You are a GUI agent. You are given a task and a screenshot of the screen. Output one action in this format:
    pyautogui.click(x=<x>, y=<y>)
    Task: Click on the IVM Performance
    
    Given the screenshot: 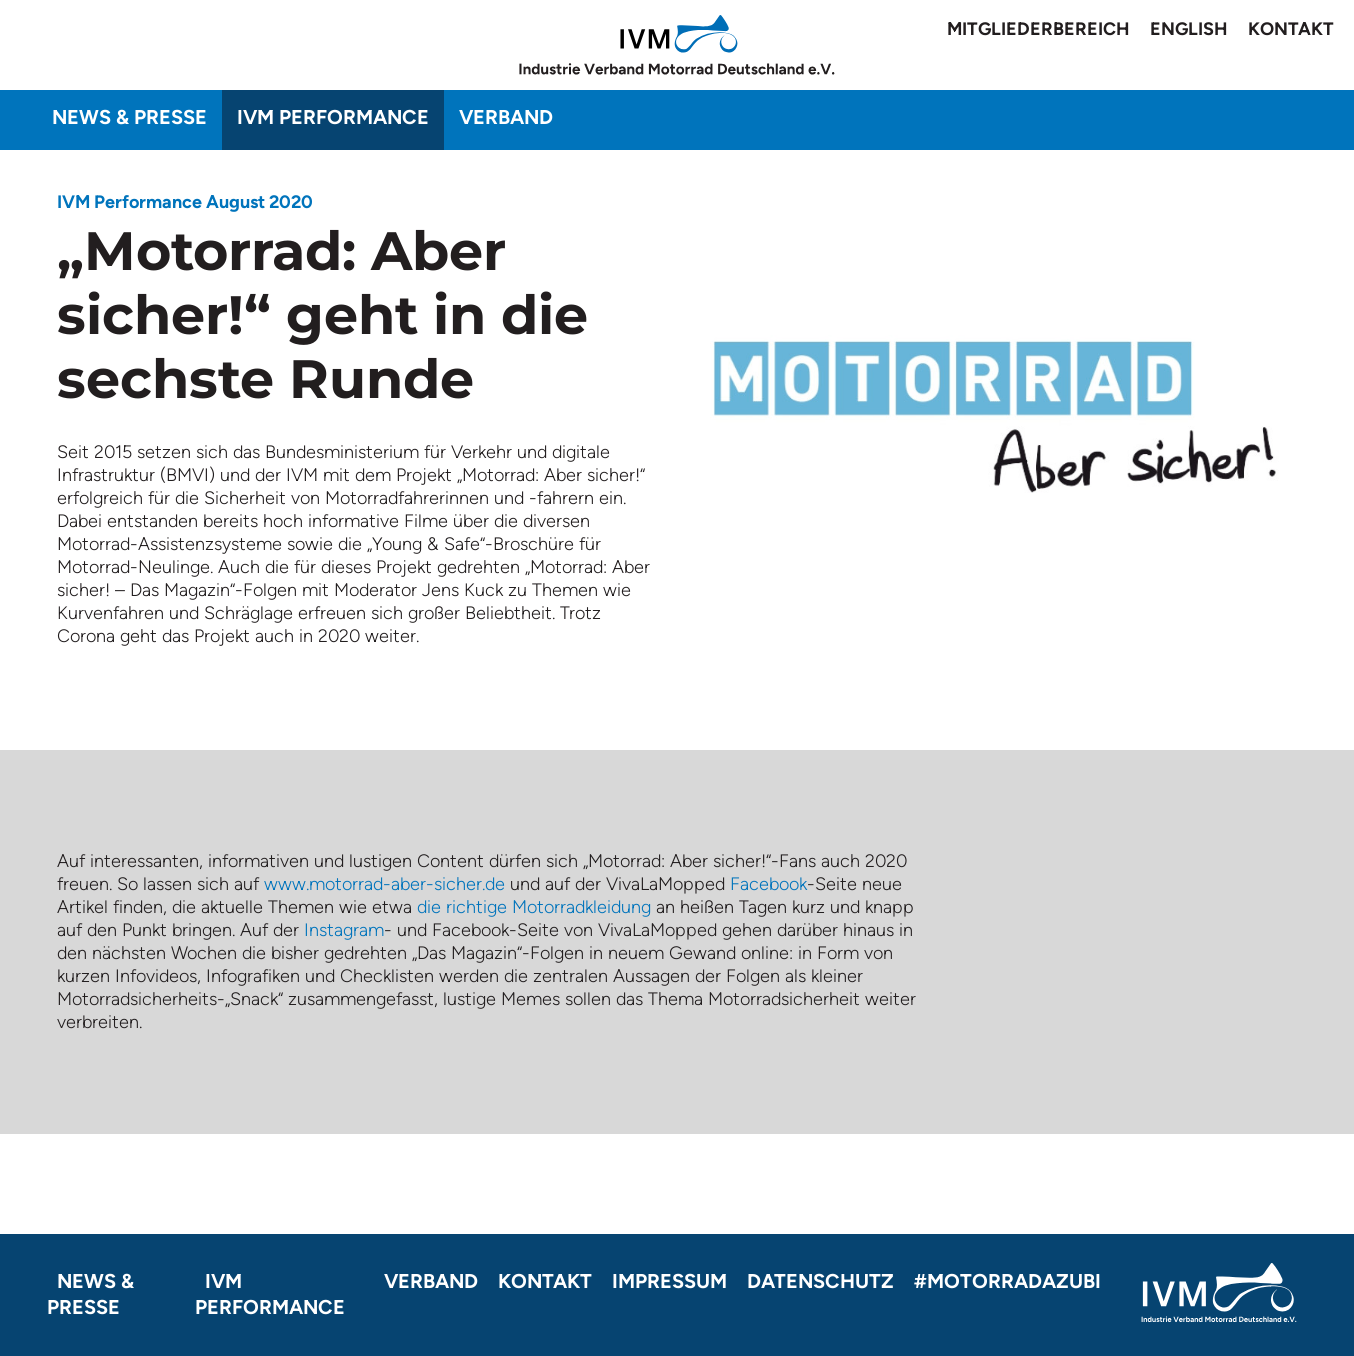 What is the action you would take?
    pyautogui.click(x=333, y=117)
    